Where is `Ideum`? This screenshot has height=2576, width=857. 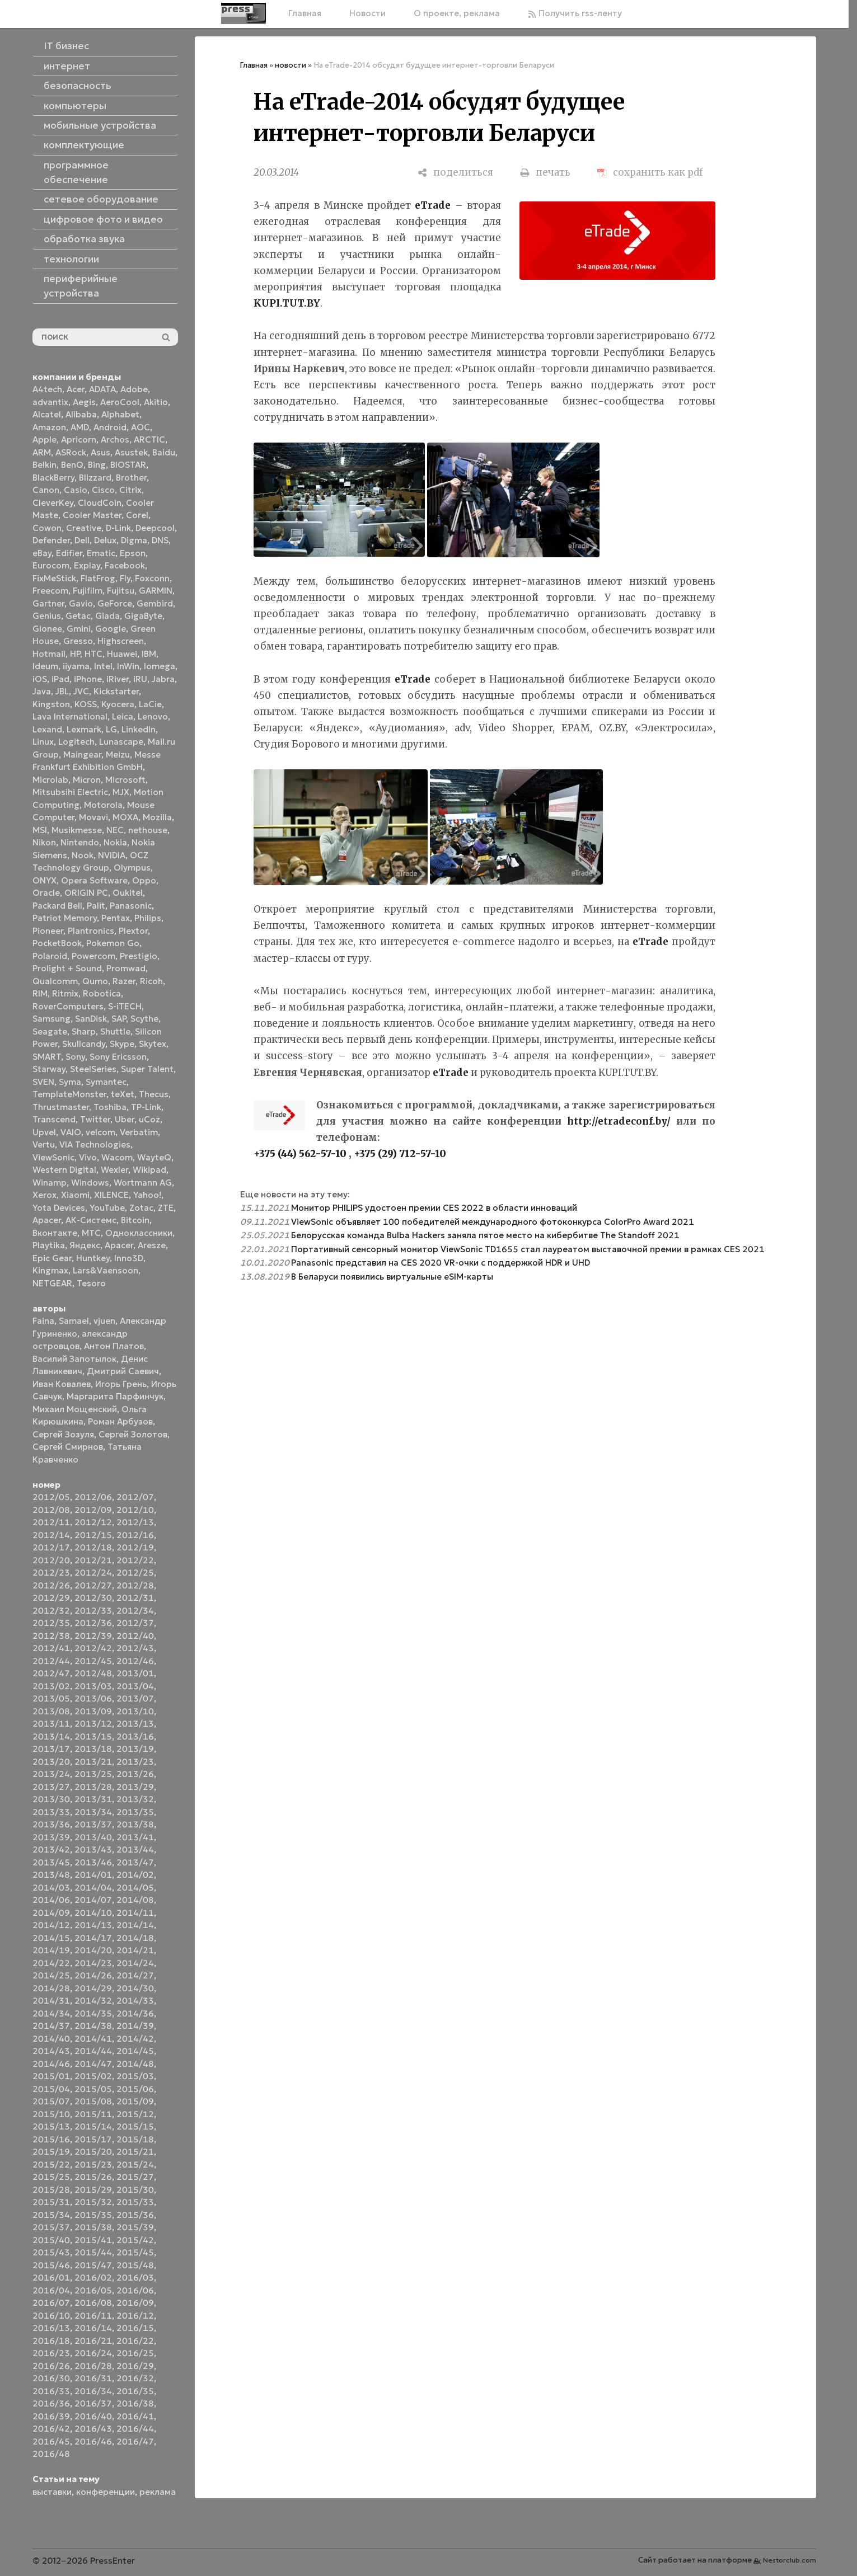 Ideum is located at coordinates (45, 666).